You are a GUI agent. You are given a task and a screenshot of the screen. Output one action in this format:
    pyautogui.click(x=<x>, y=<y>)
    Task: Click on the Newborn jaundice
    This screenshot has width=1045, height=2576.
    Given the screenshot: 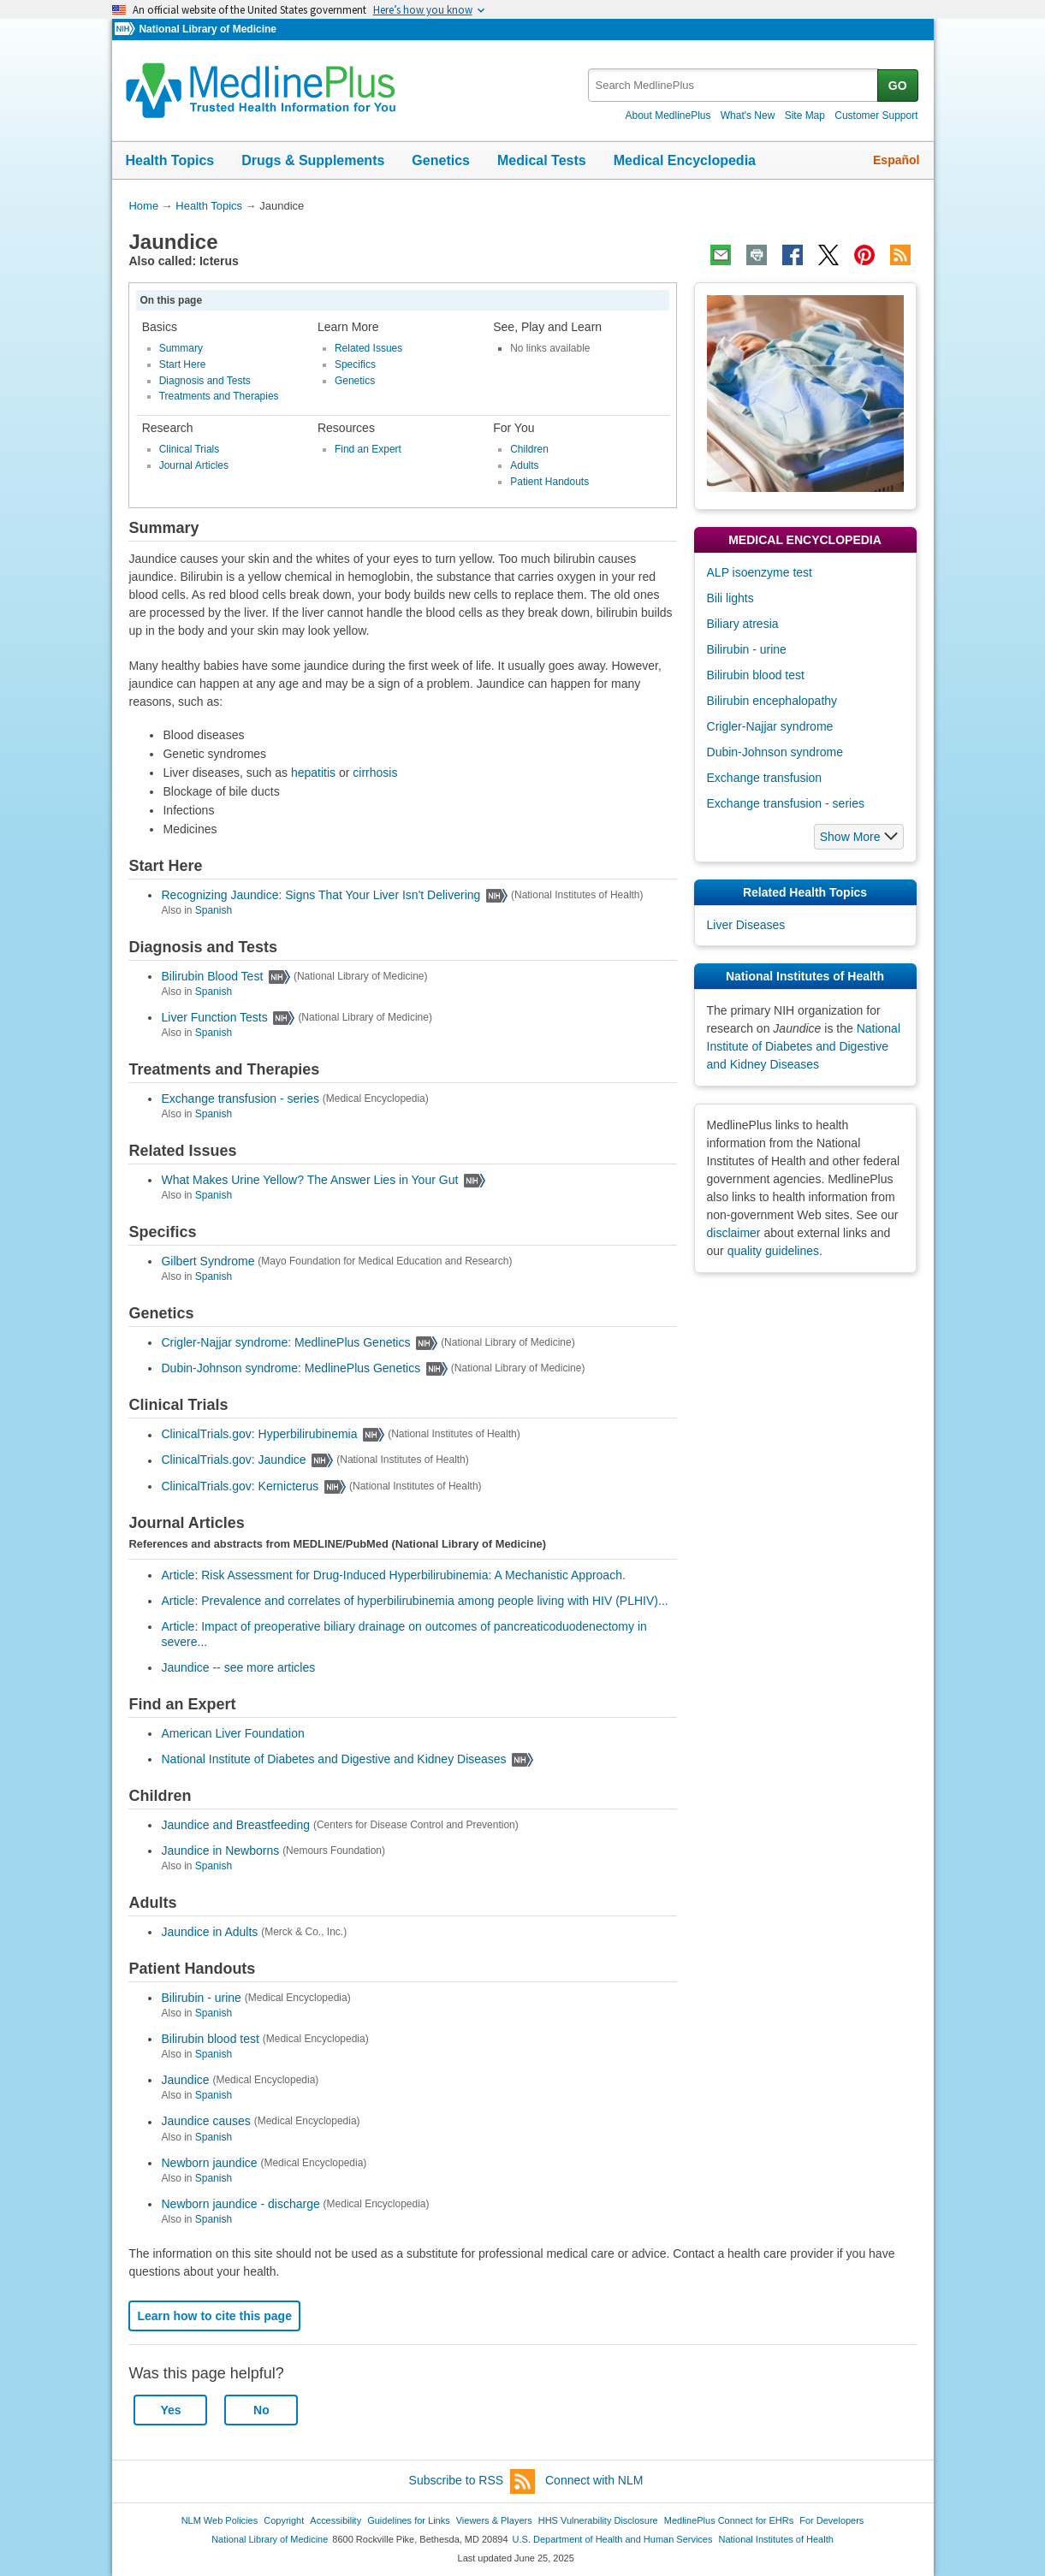 What is the action you would take?
    pyautogui.click(x=209, y=2163)
    